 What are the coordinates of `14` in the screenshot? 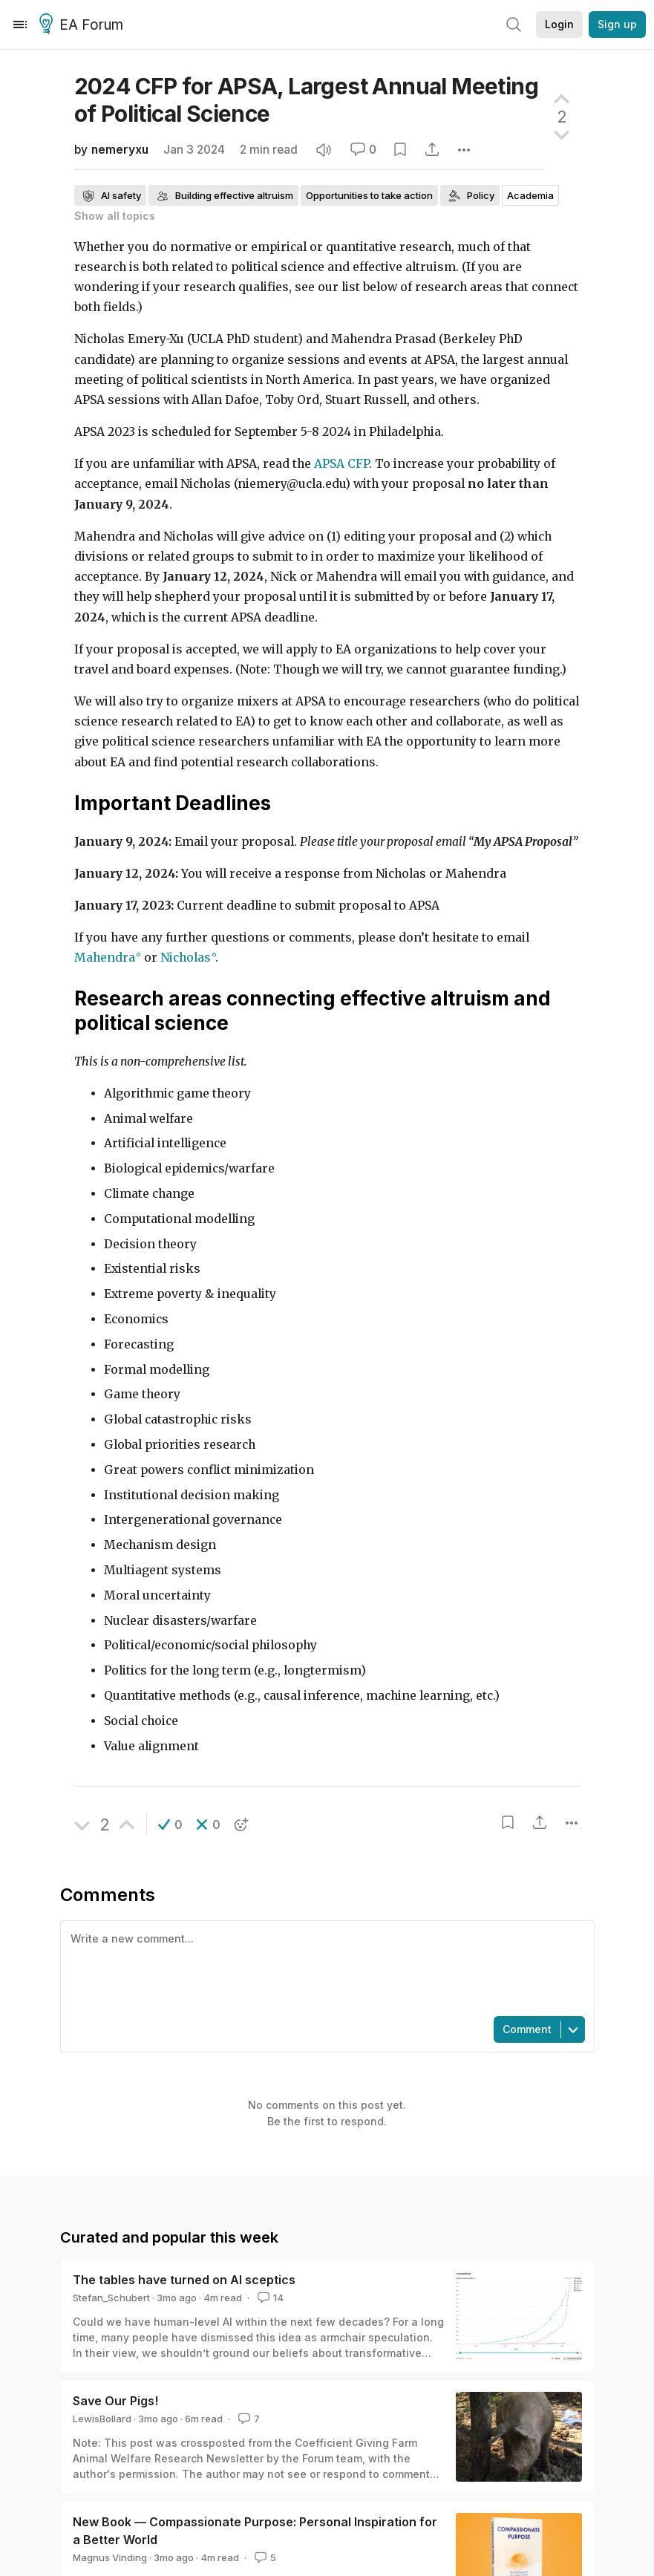 It's located at (269, 2297).